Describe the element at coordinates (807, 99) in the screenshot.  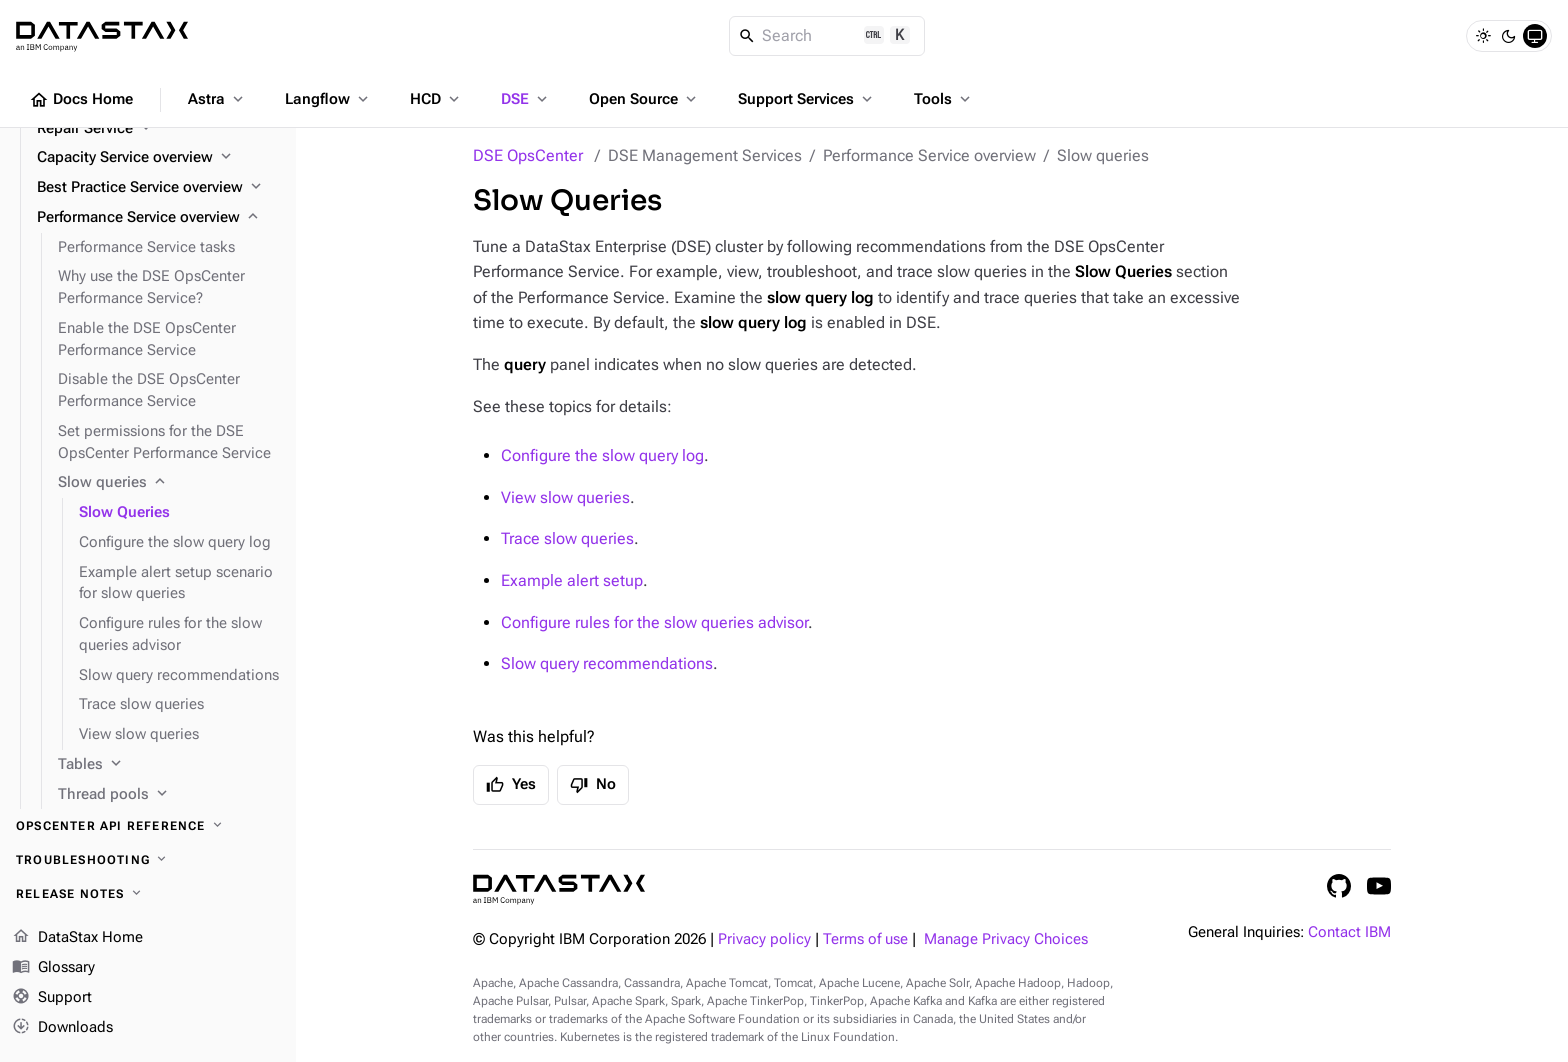
I see `Support Services` at that location.